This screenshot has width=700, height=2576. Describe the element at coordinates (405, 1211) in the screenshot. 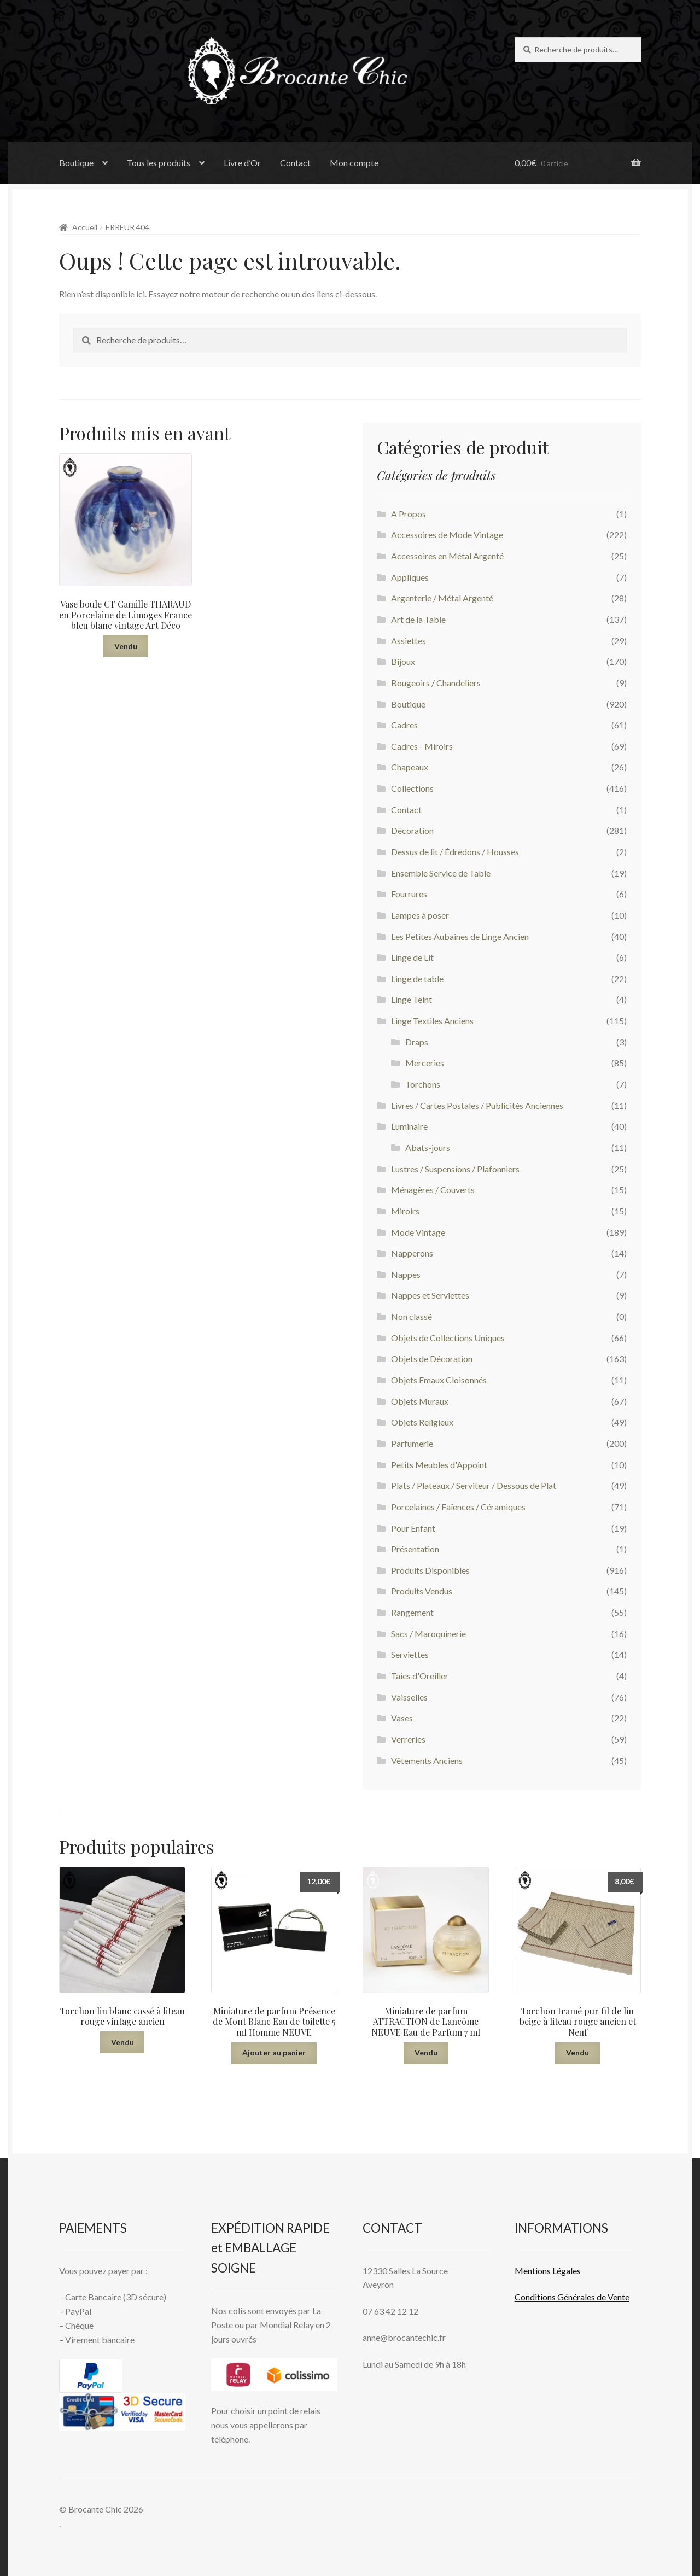

I see `Miroirs` at that location.